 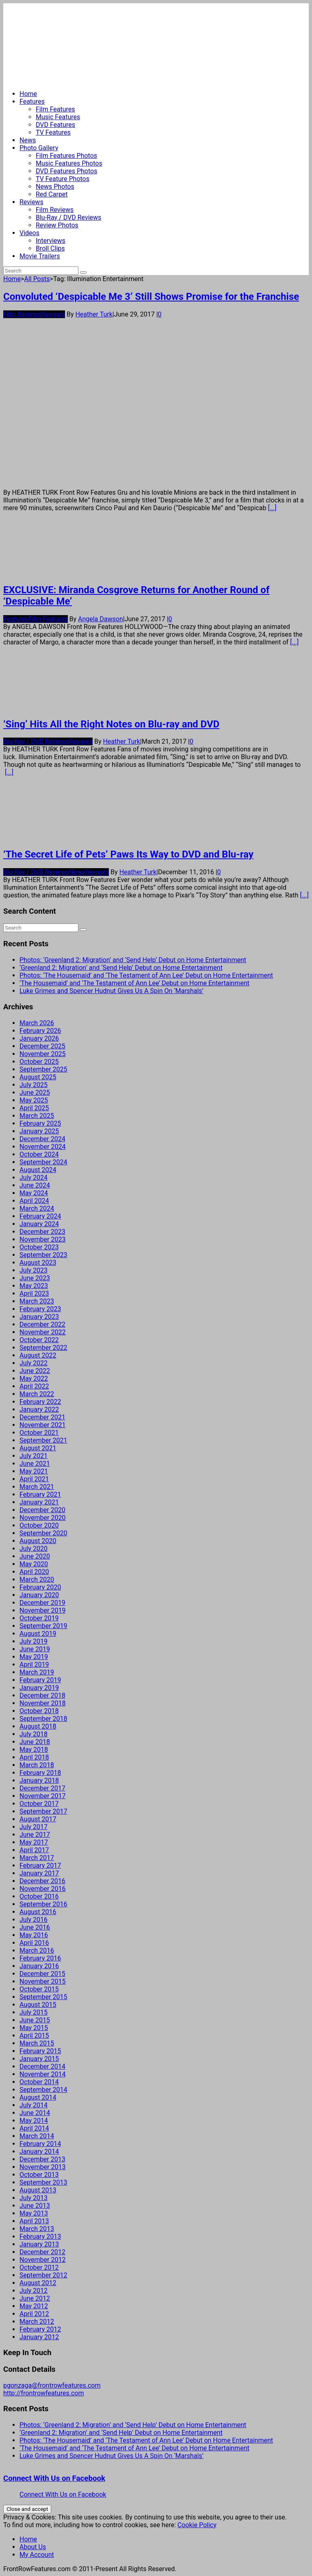 I want to click on December 2014, so click(x=42, y=2066).